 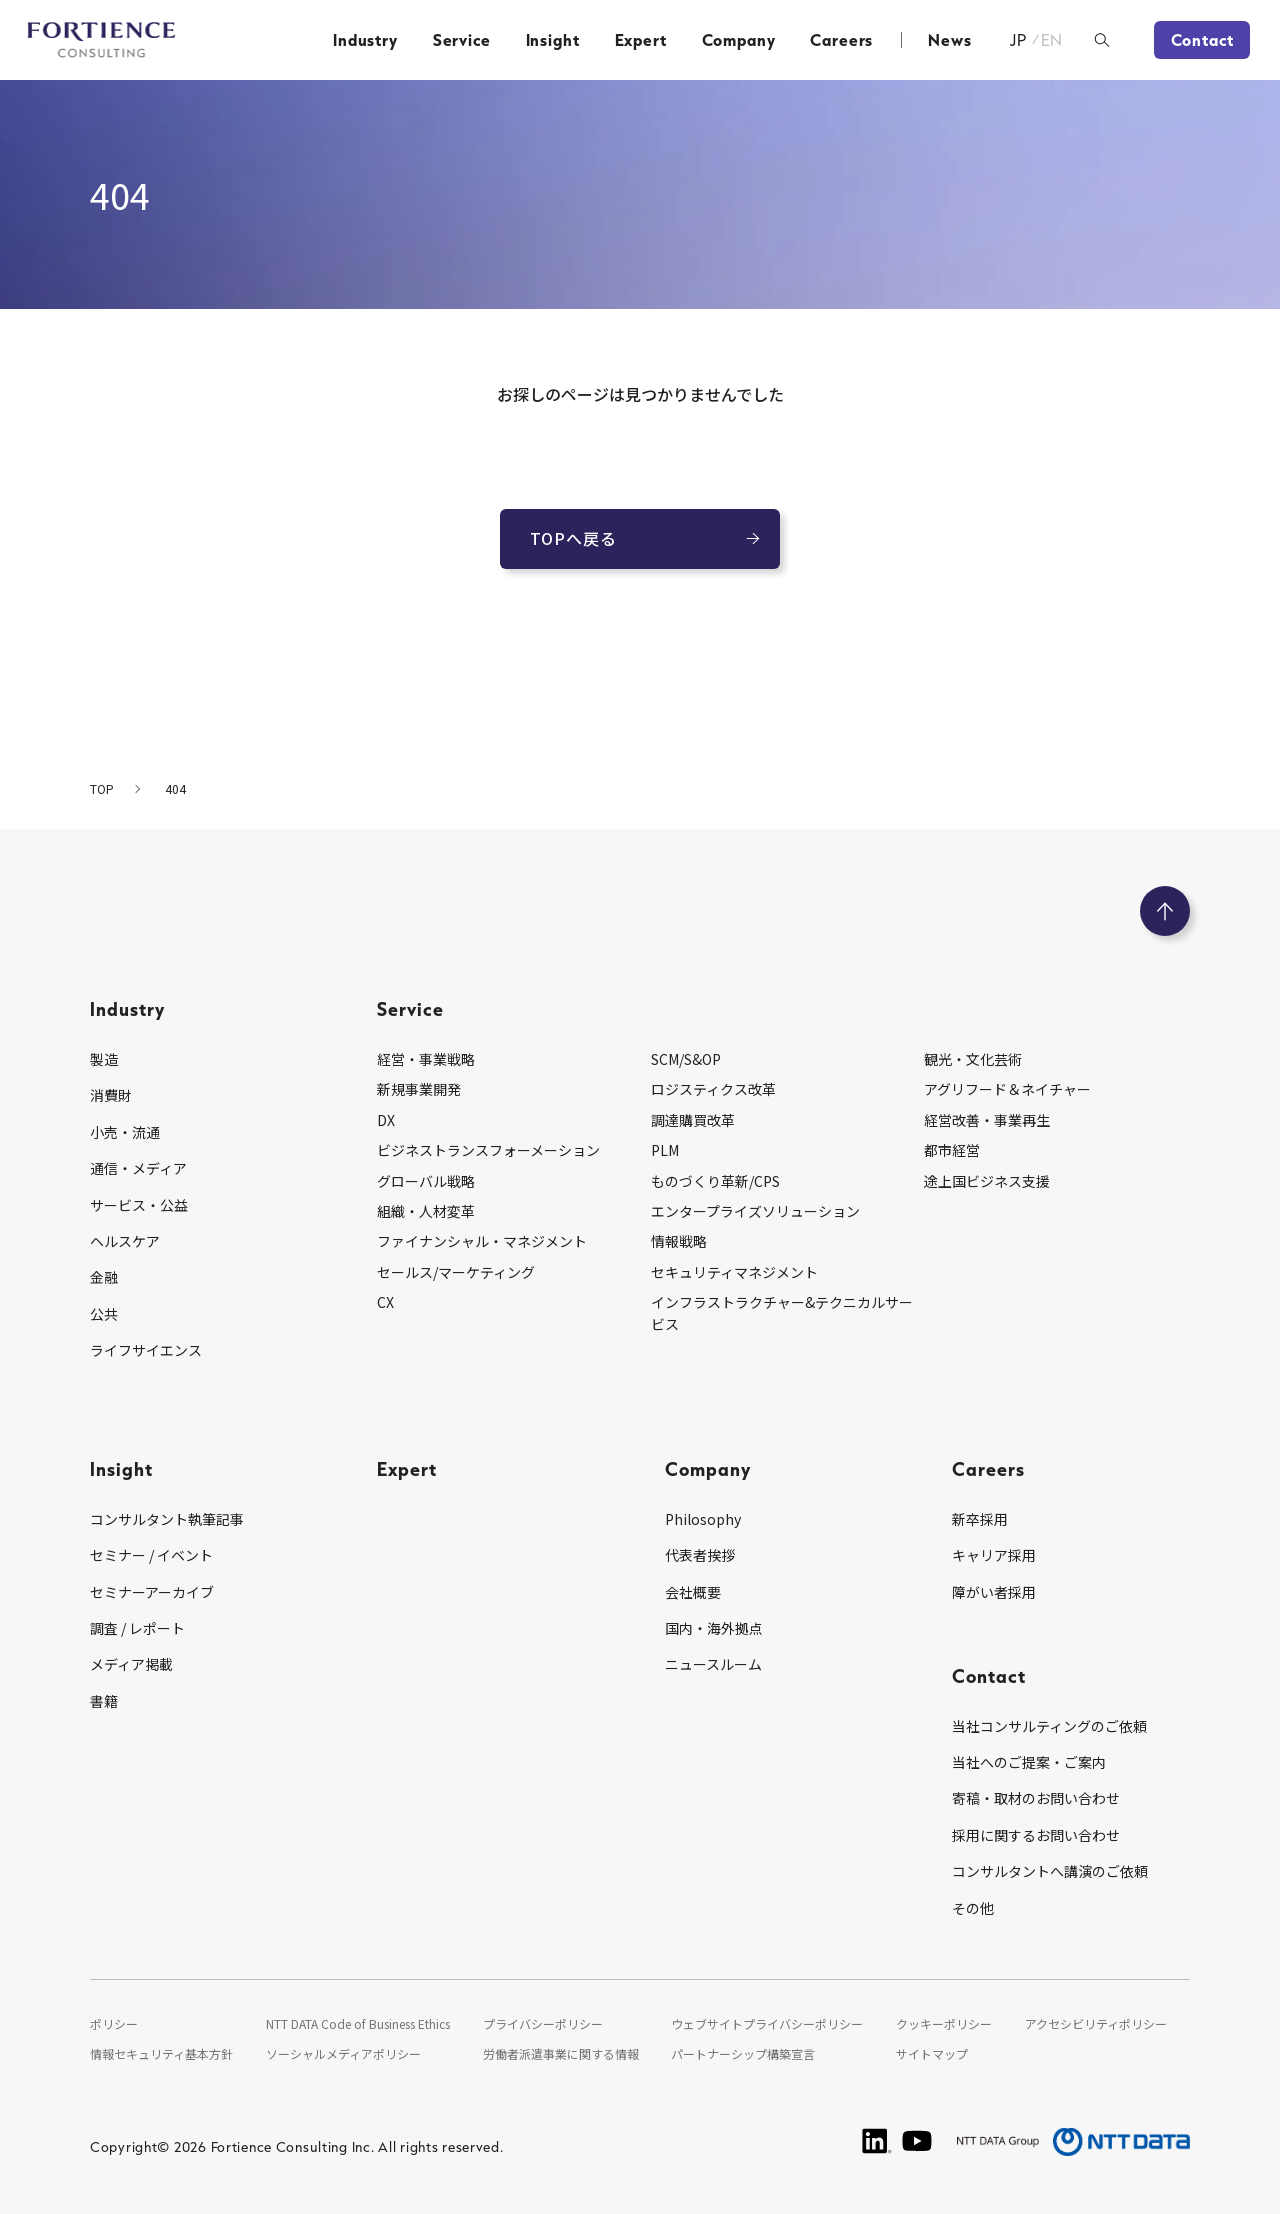 I want to click on DX, so click(x=386, y=1120).